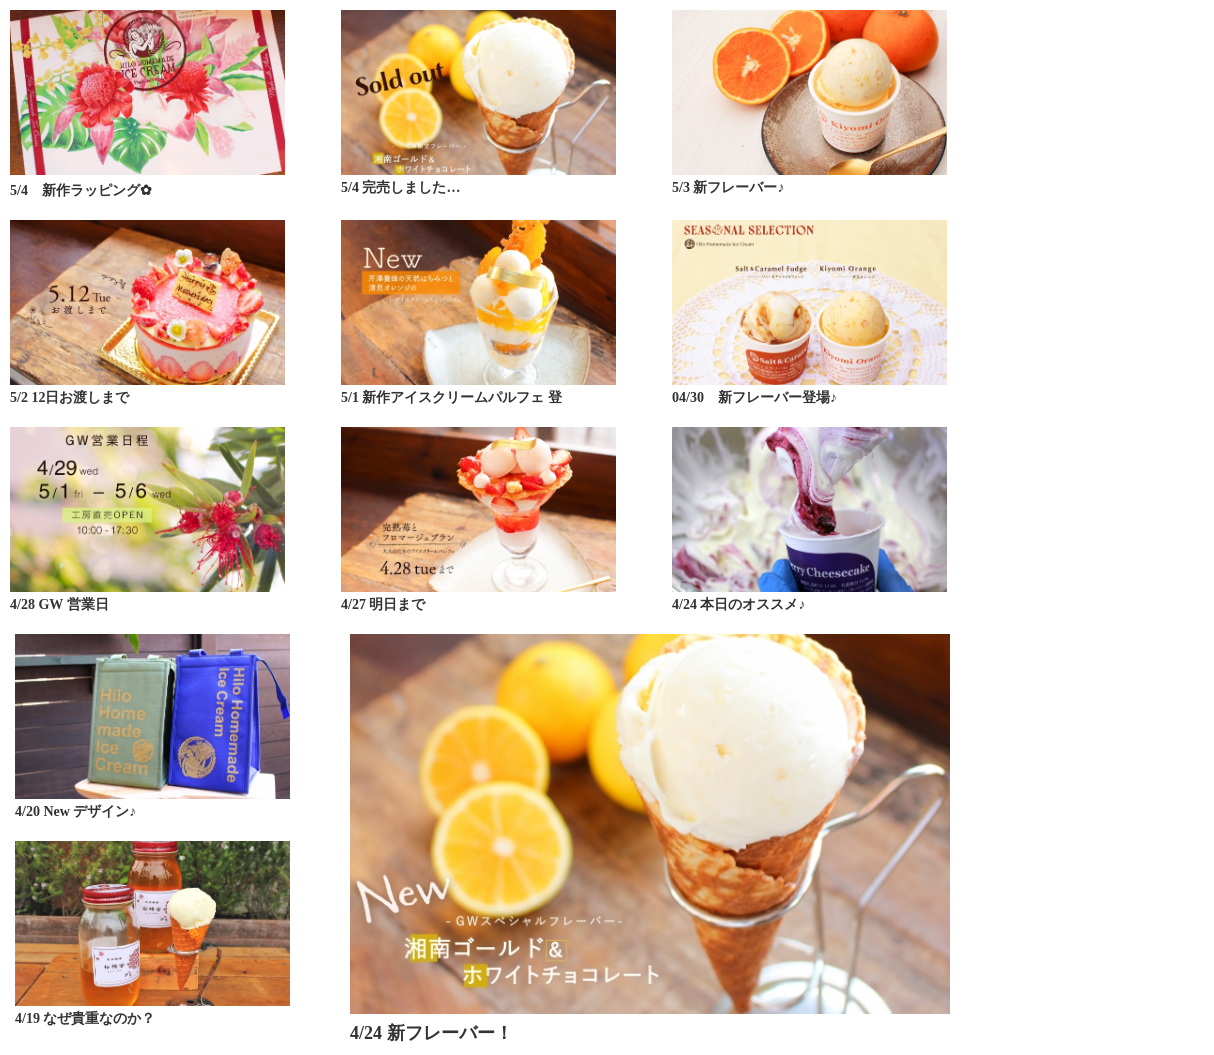  What do you see at coordinates (383, 604) in the screenshot?
I see `4/27 明日まで` at bounding box center [383, 604].